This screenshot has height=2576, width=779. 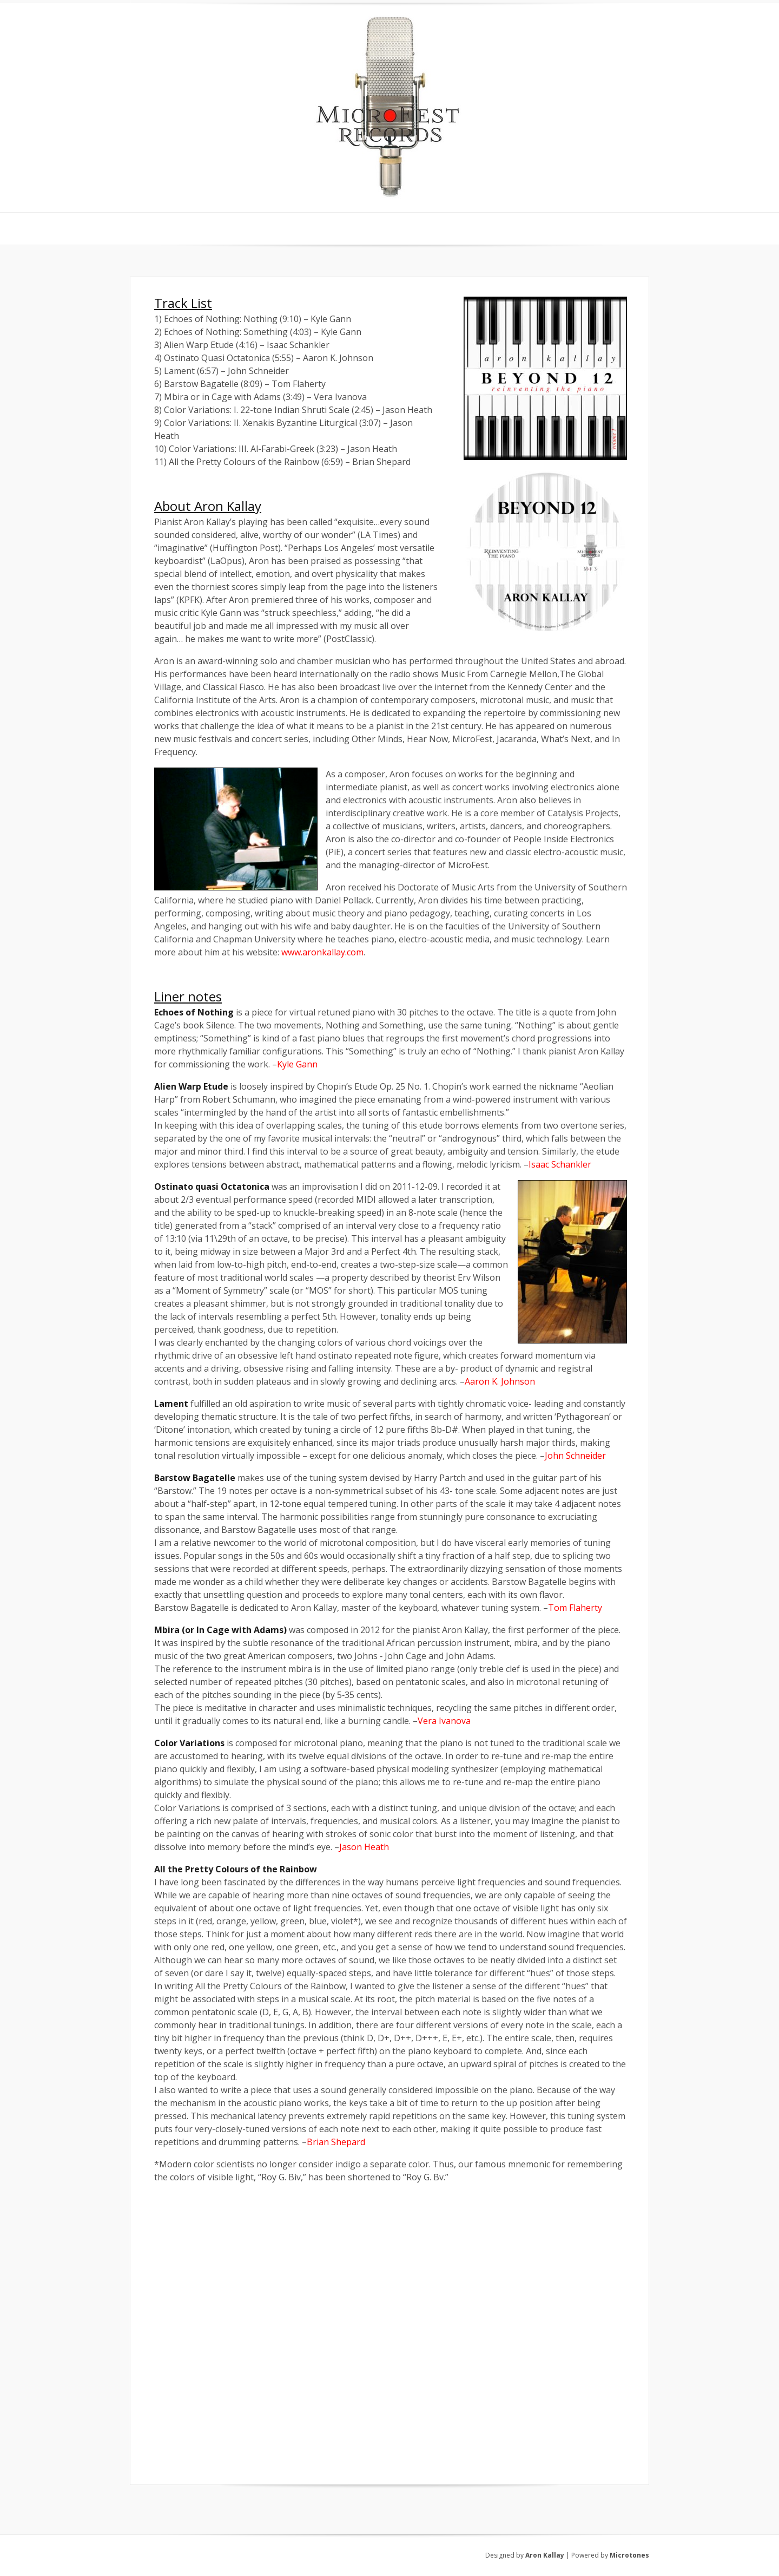 I want to click on Tom Flaherty, so click(x=575, y=1608).